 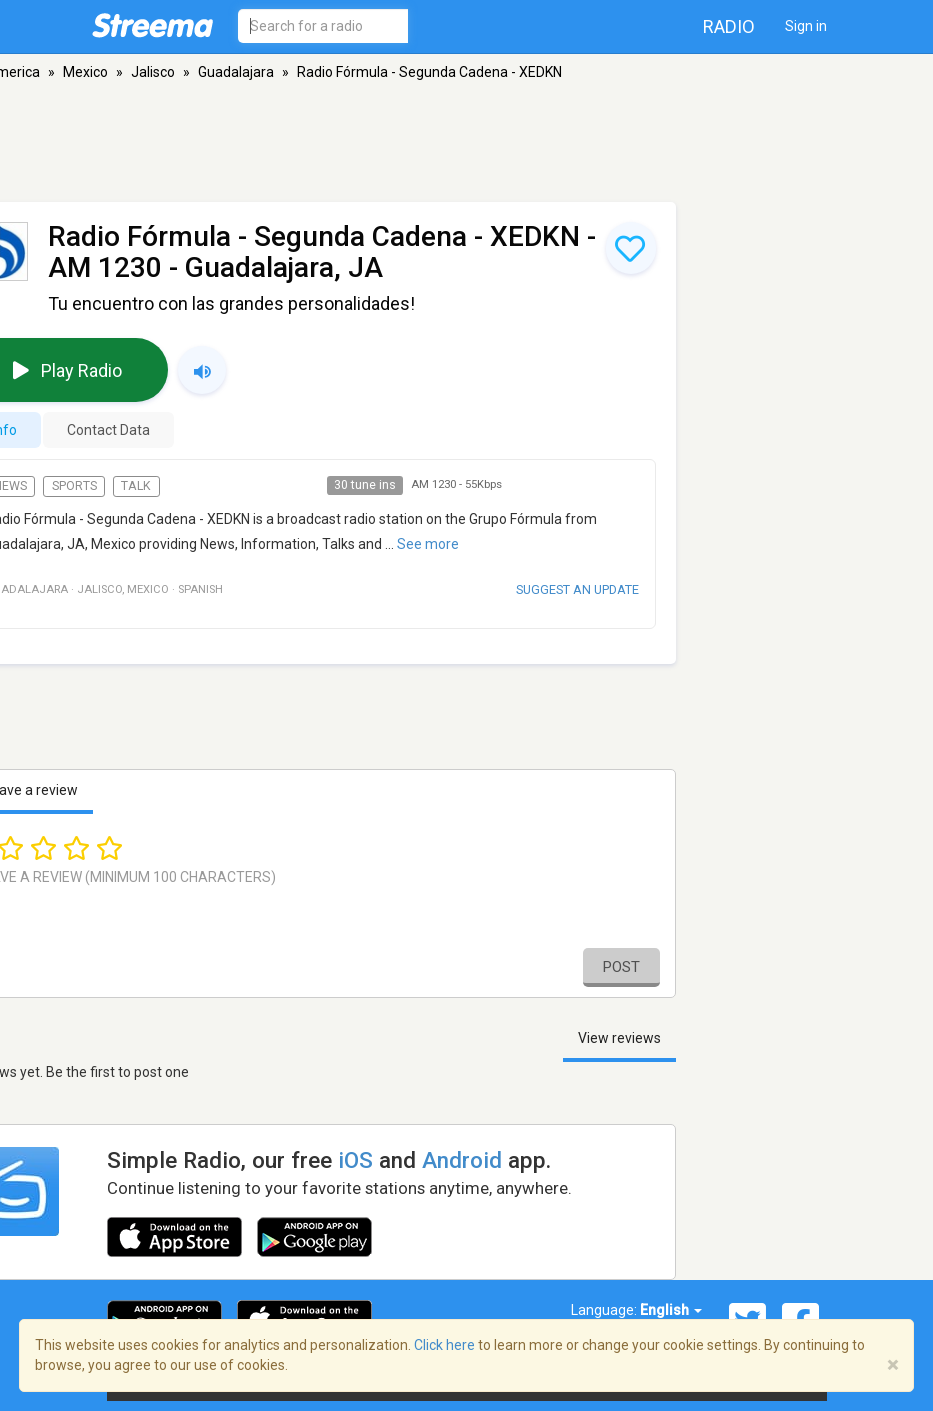 What do you see at coordinates (355, 1160) in the screenshot?
I see `iOS` at bounding box center [355, 1160].